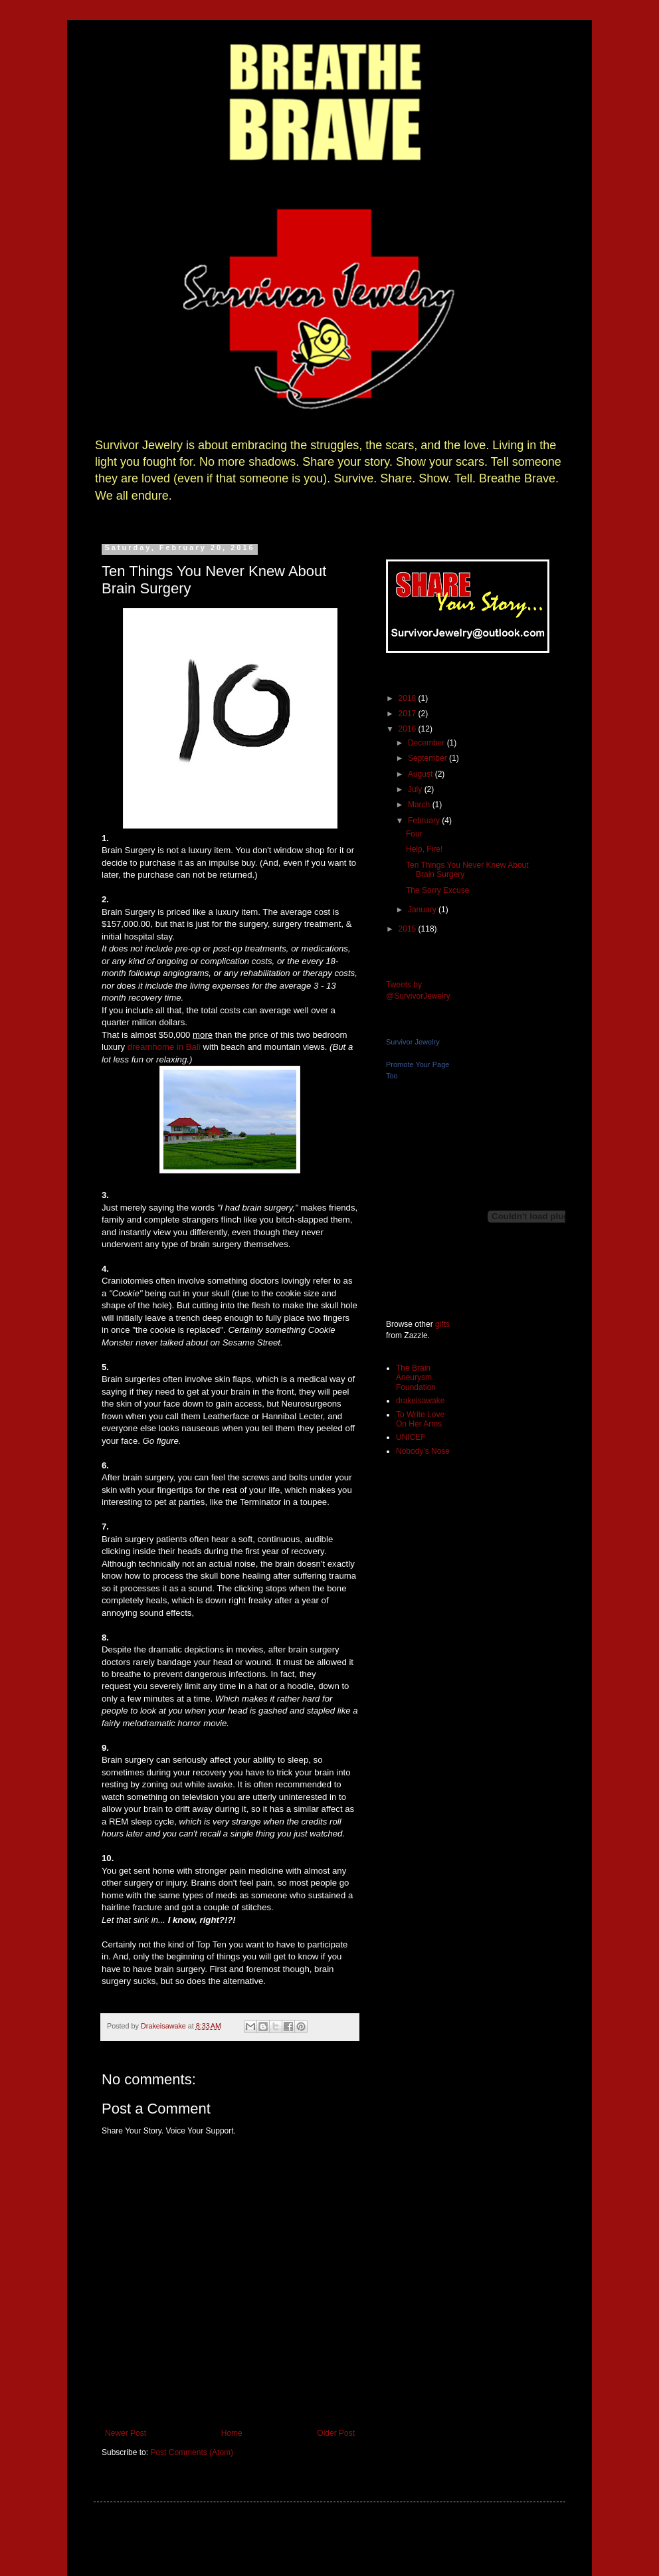  What do you see at coordinates (423, 1451) in the screenshot?
I see `Nobody's Nose` at bounding box center [423, 1451].